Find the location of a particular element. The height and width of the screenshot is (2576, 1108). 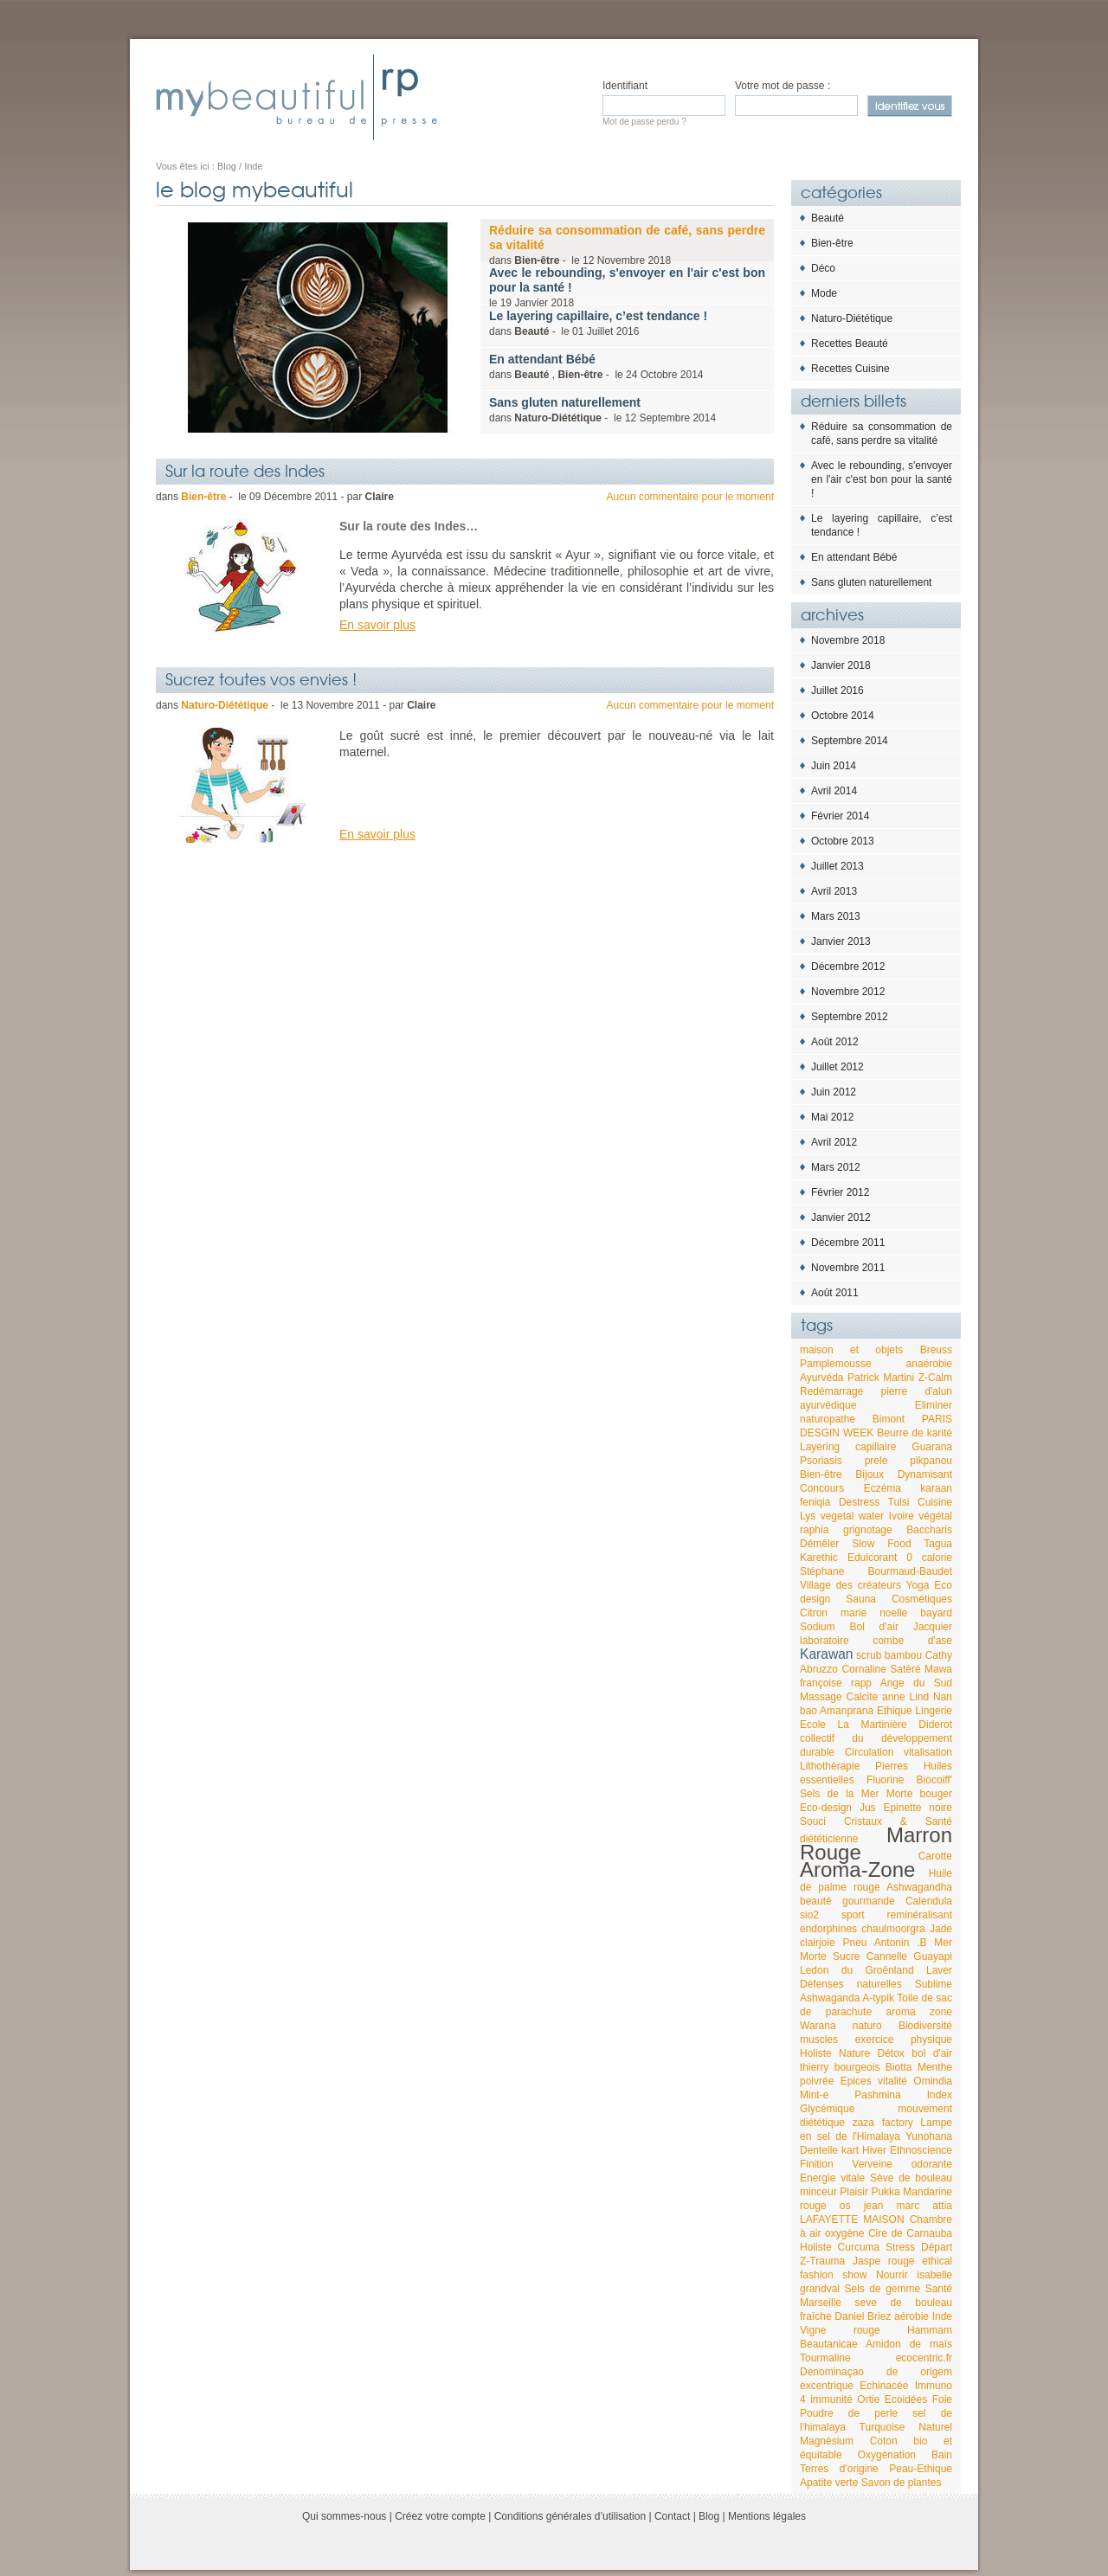

Défenses naturelles is located at coordinates (851, 1984).